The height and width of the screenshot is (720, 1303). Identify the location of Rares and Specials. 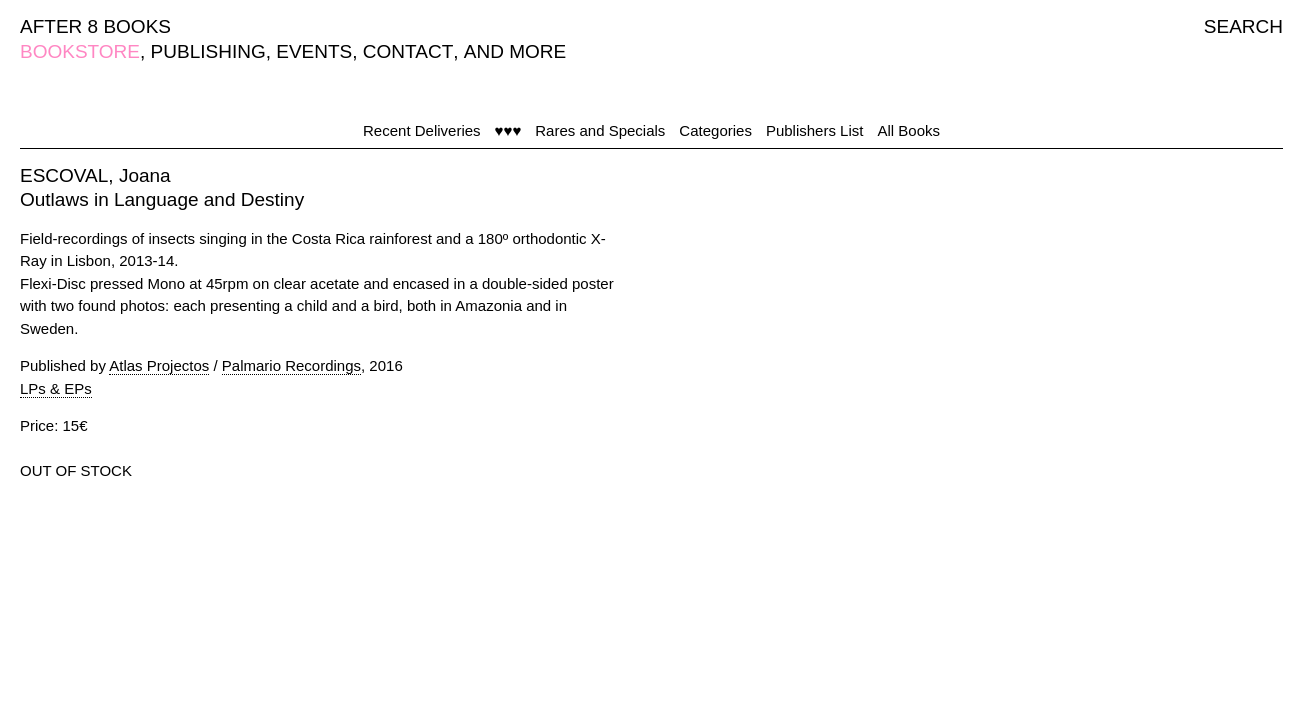
(600, 130).